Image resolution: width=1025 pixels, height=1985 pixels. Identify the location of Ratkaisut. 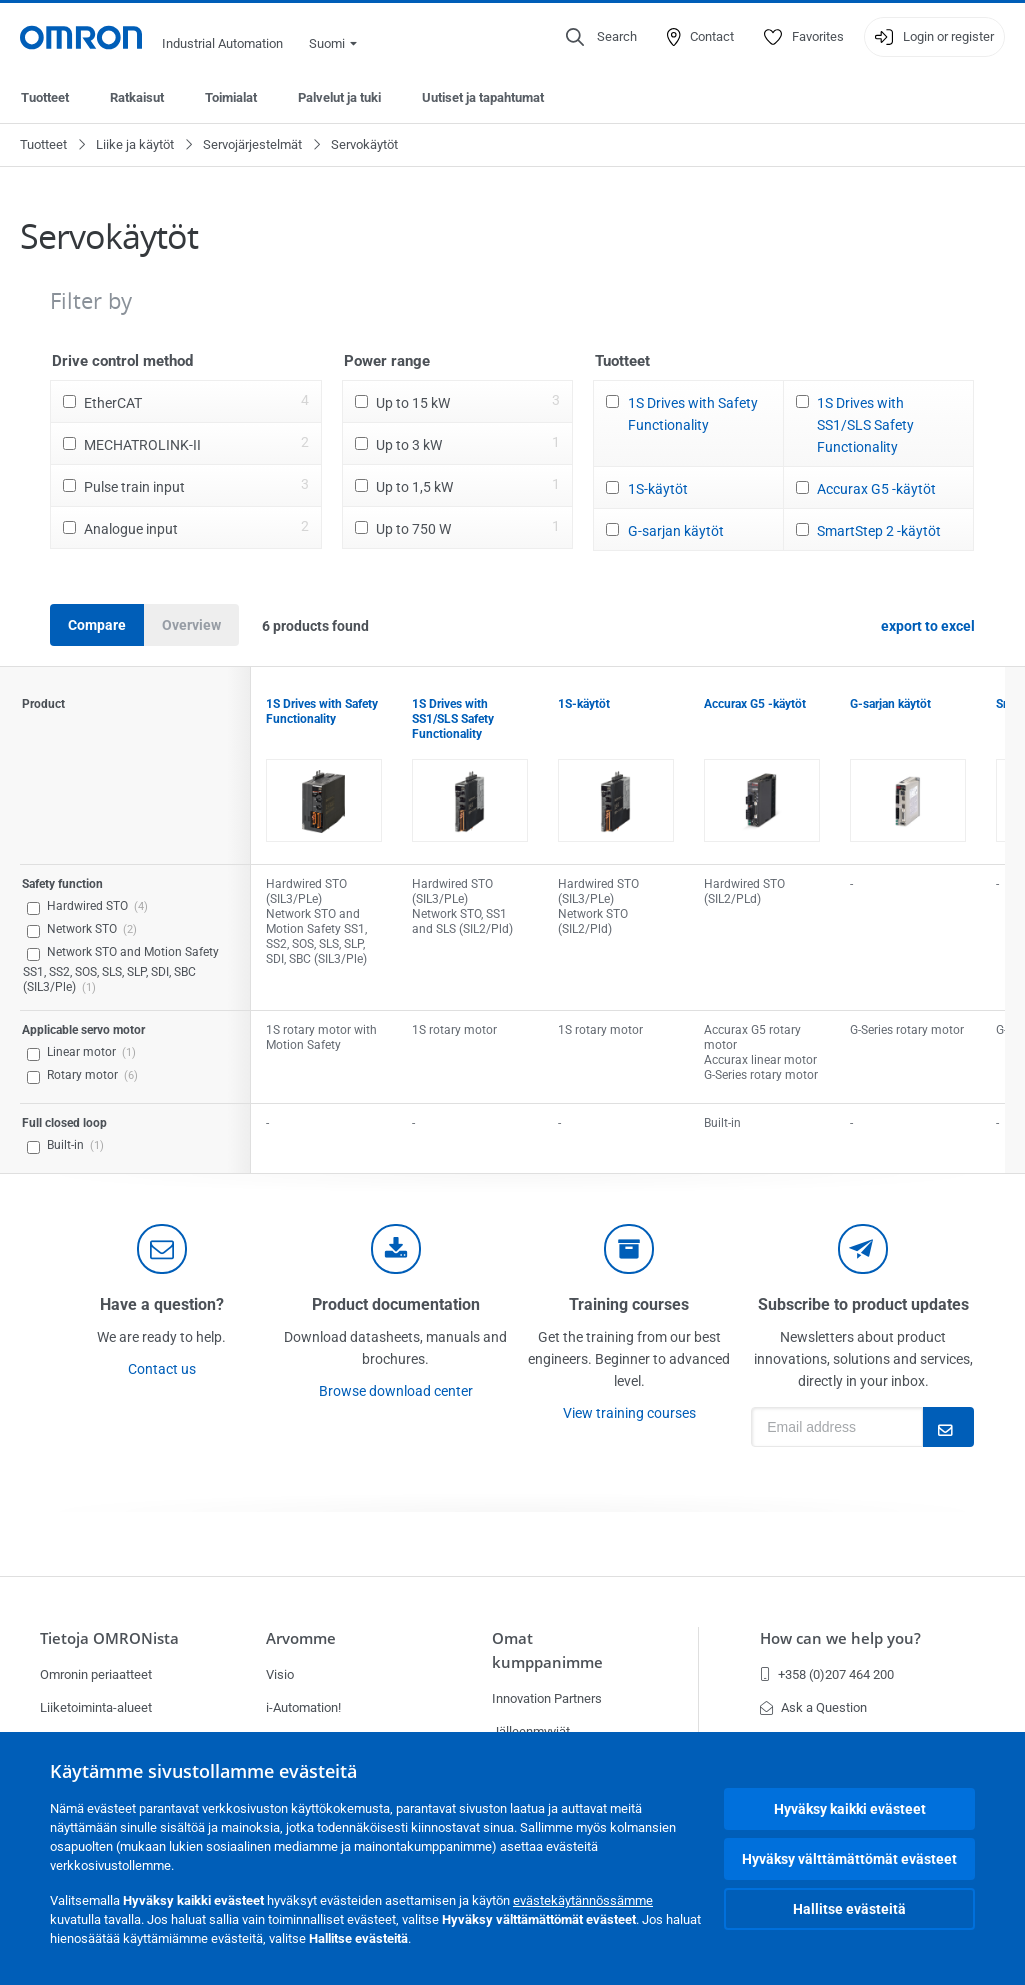
(137, 97).